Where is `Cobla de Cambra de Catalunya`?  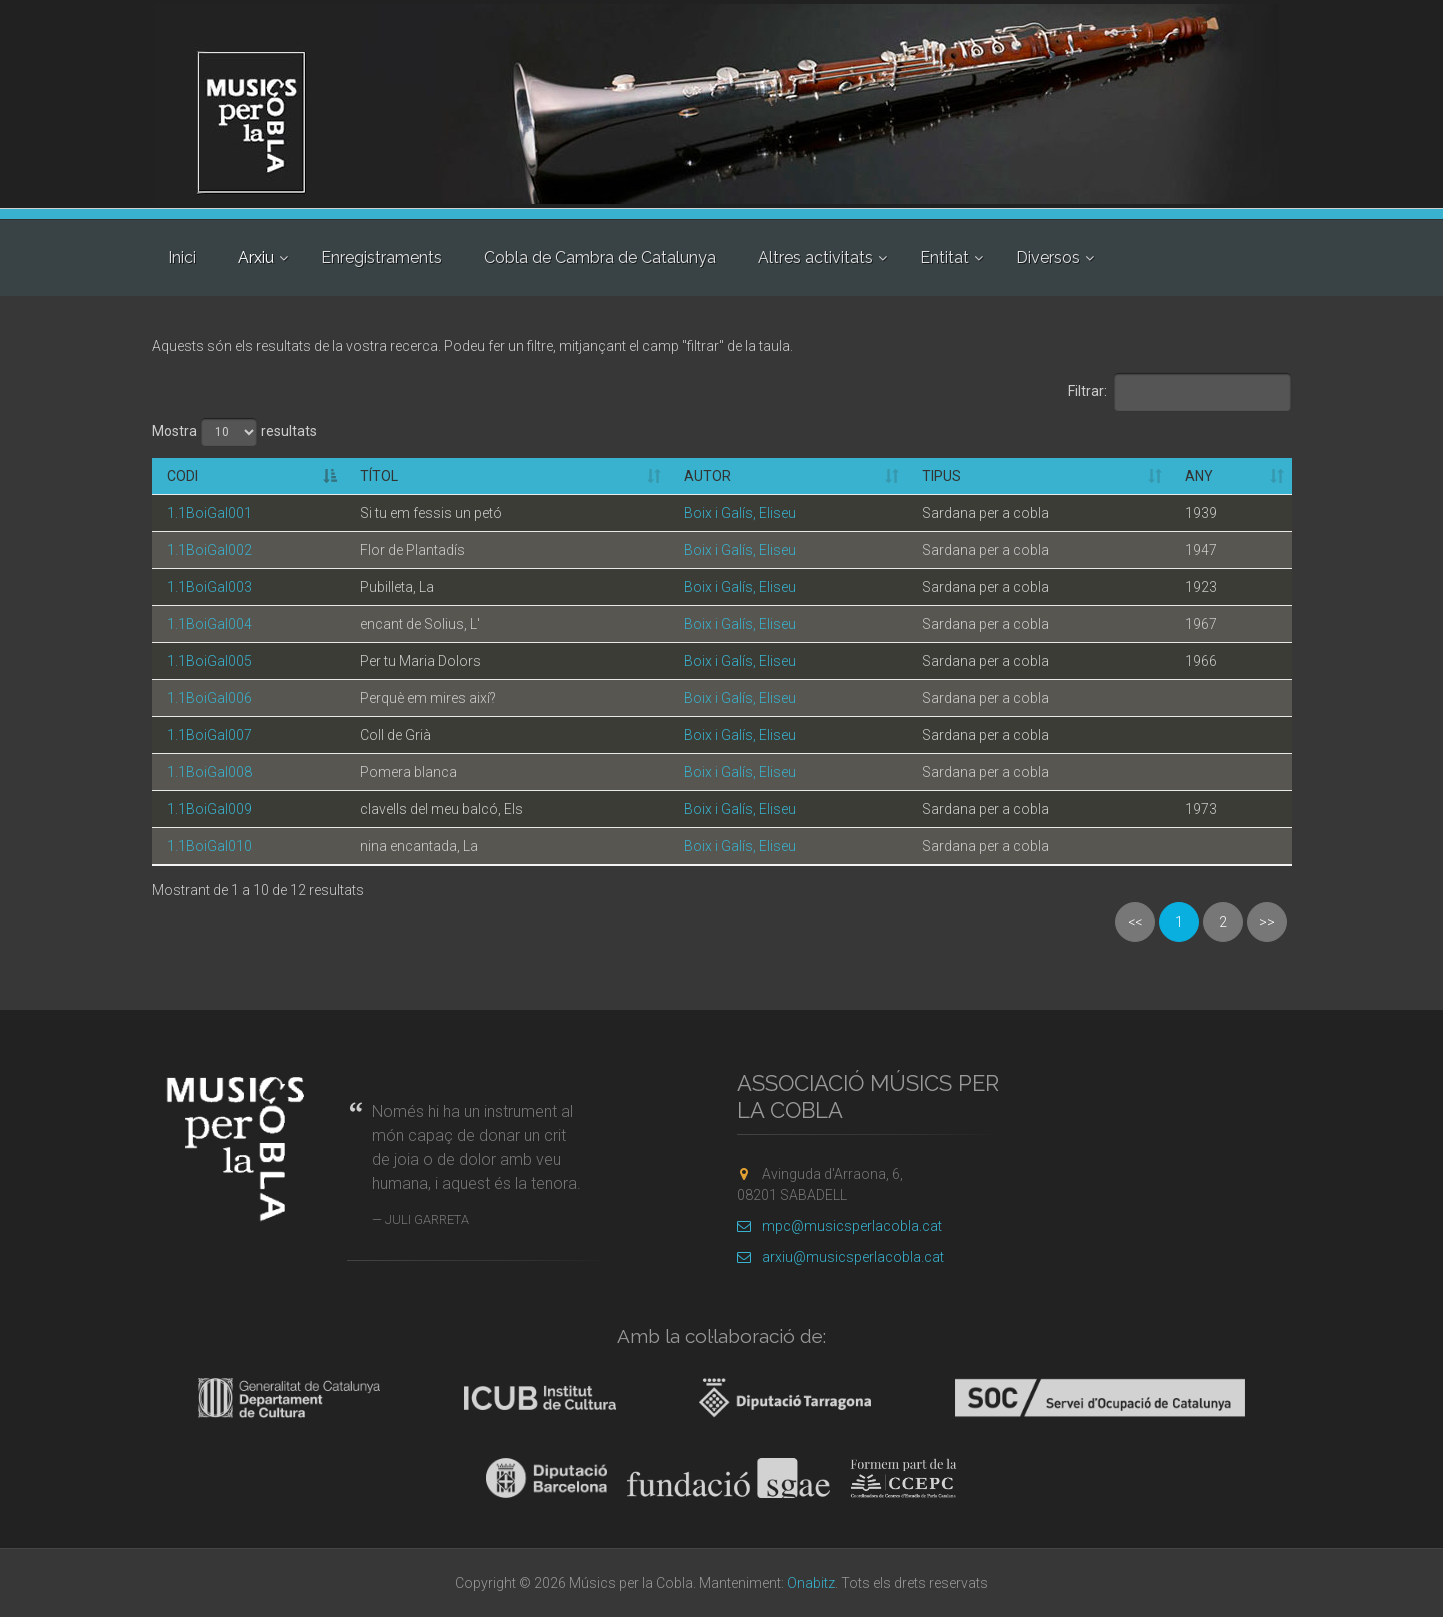 Cobla de Cambra de Catalunya is located at coordinates (600, 257).